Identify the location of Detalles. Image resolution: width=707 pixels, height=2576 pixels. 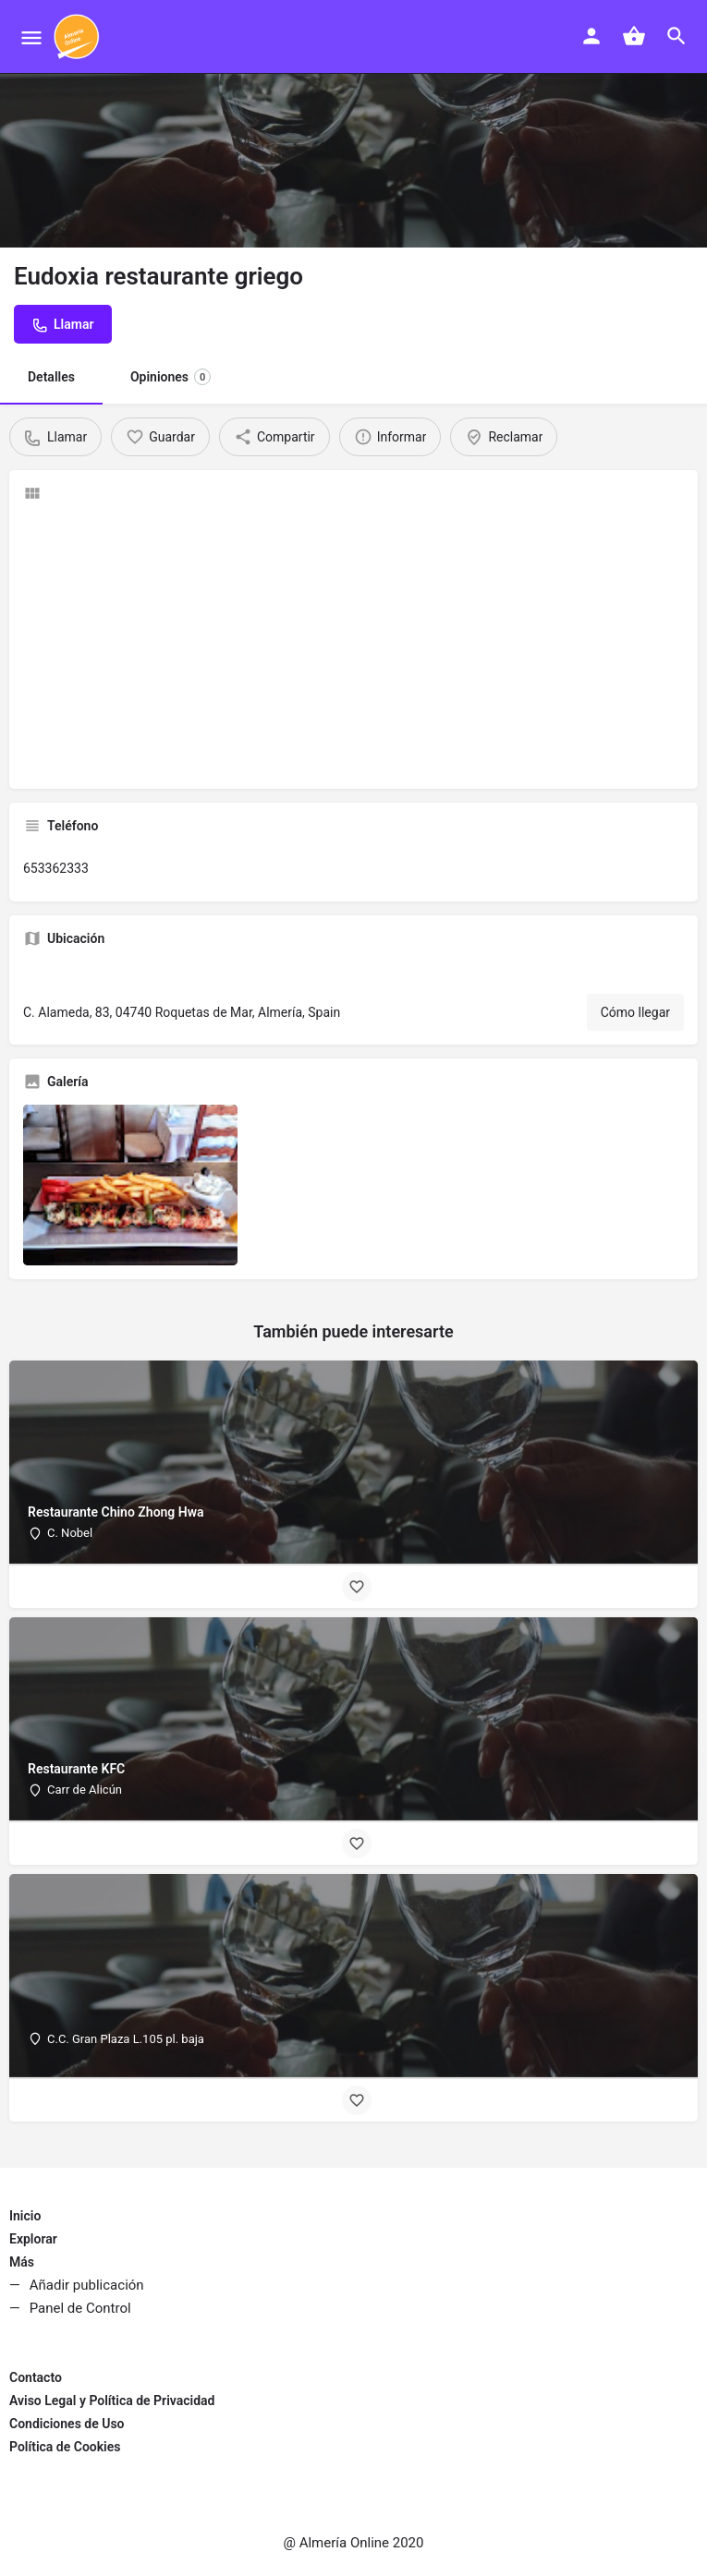
(51, 376).